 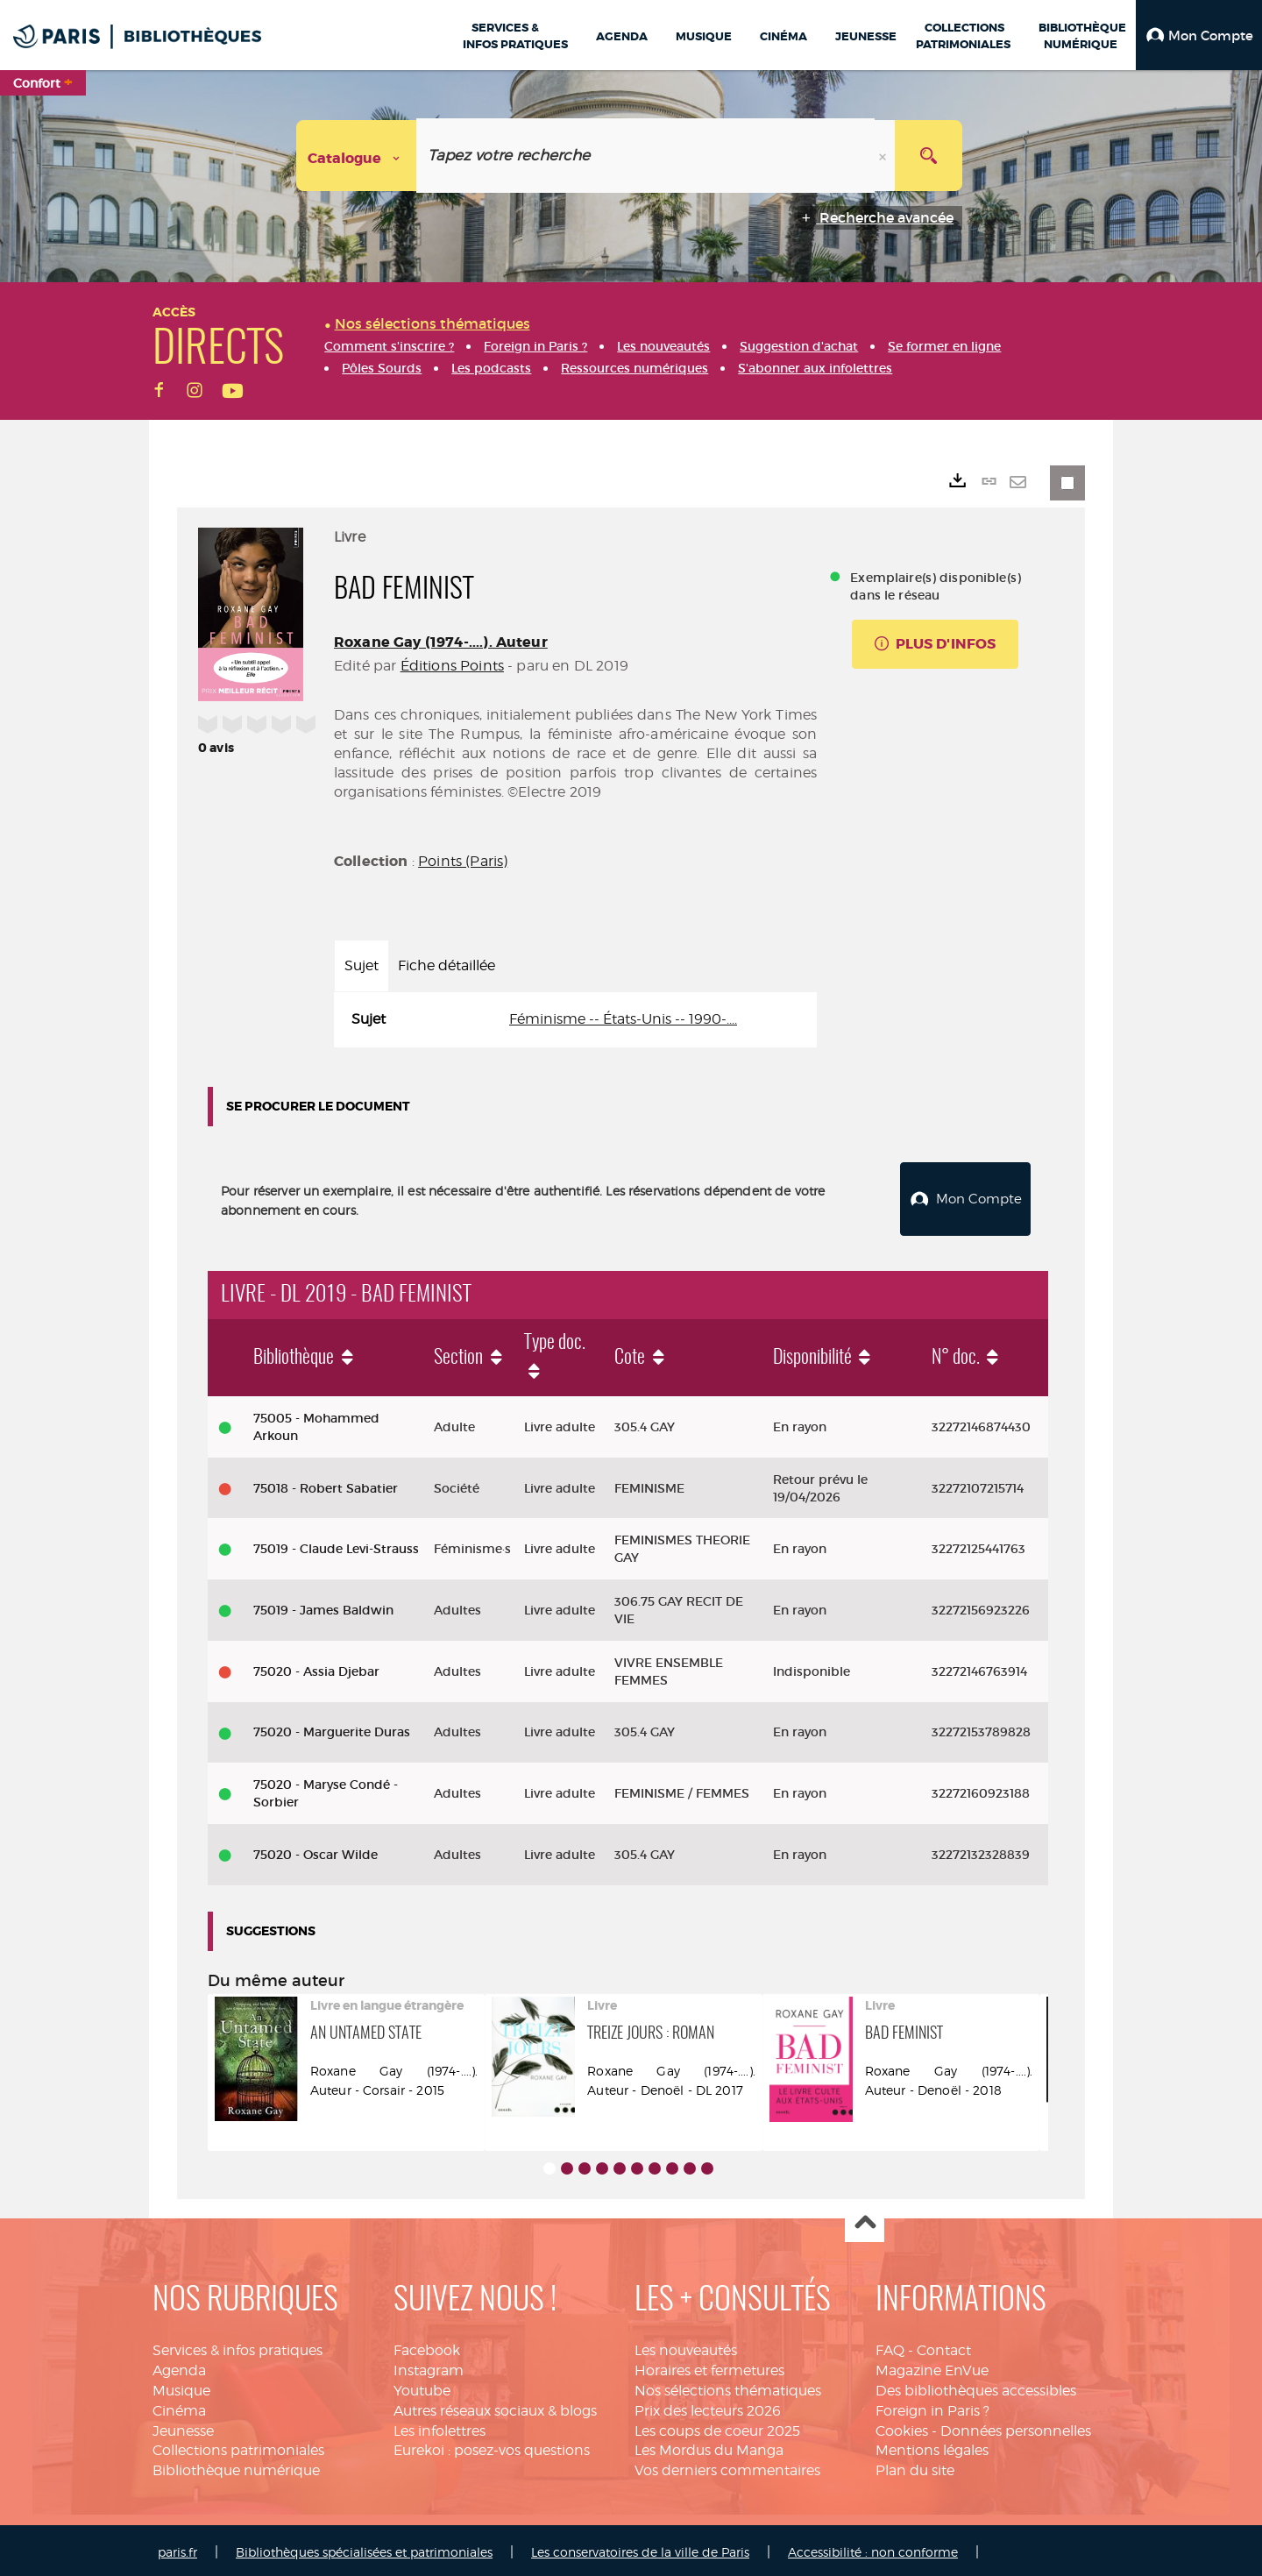 I want to click on 75020 - Oscar Wilde, so click(x=315, y=1850).